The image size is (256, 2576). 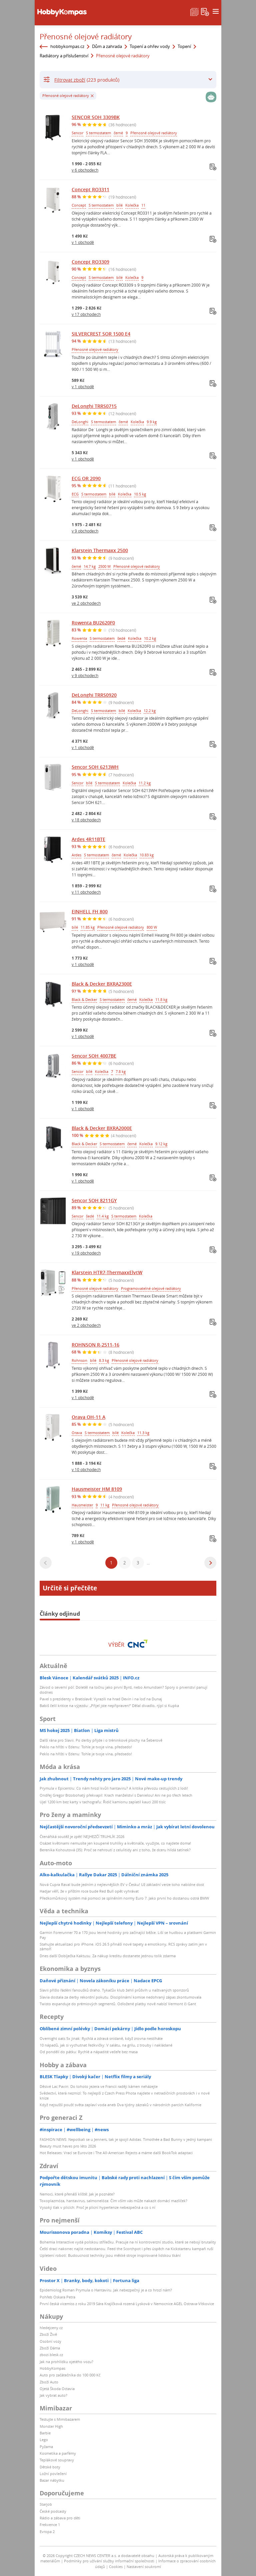 I want to click on Dům a zahrada, so click(x=107, y=46).